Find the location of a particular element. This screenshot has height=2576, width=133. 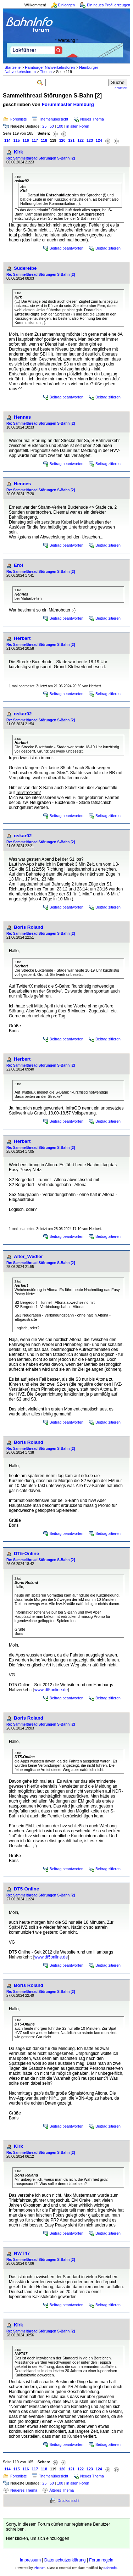

Forenliste is located at coordinates (18, 119).